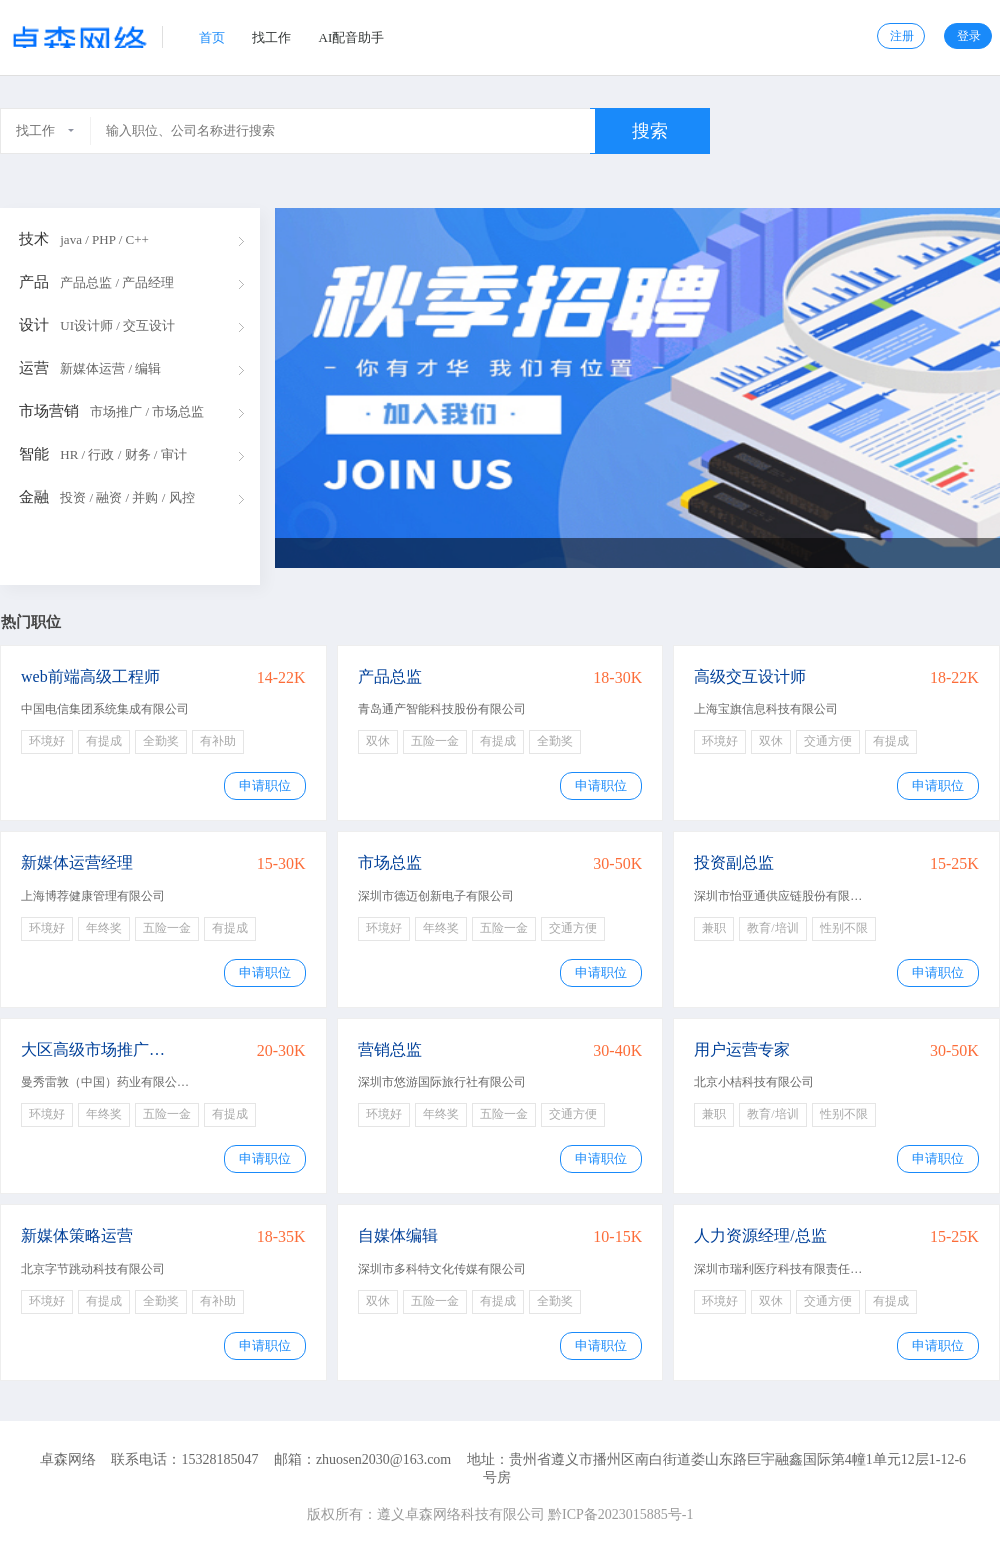 The height and width of the screenshot is (1564, 1000). Describe the element at coordinates (620, 1514) in the screenshot. I see `黔ICP备2023015885号-1` at that location.